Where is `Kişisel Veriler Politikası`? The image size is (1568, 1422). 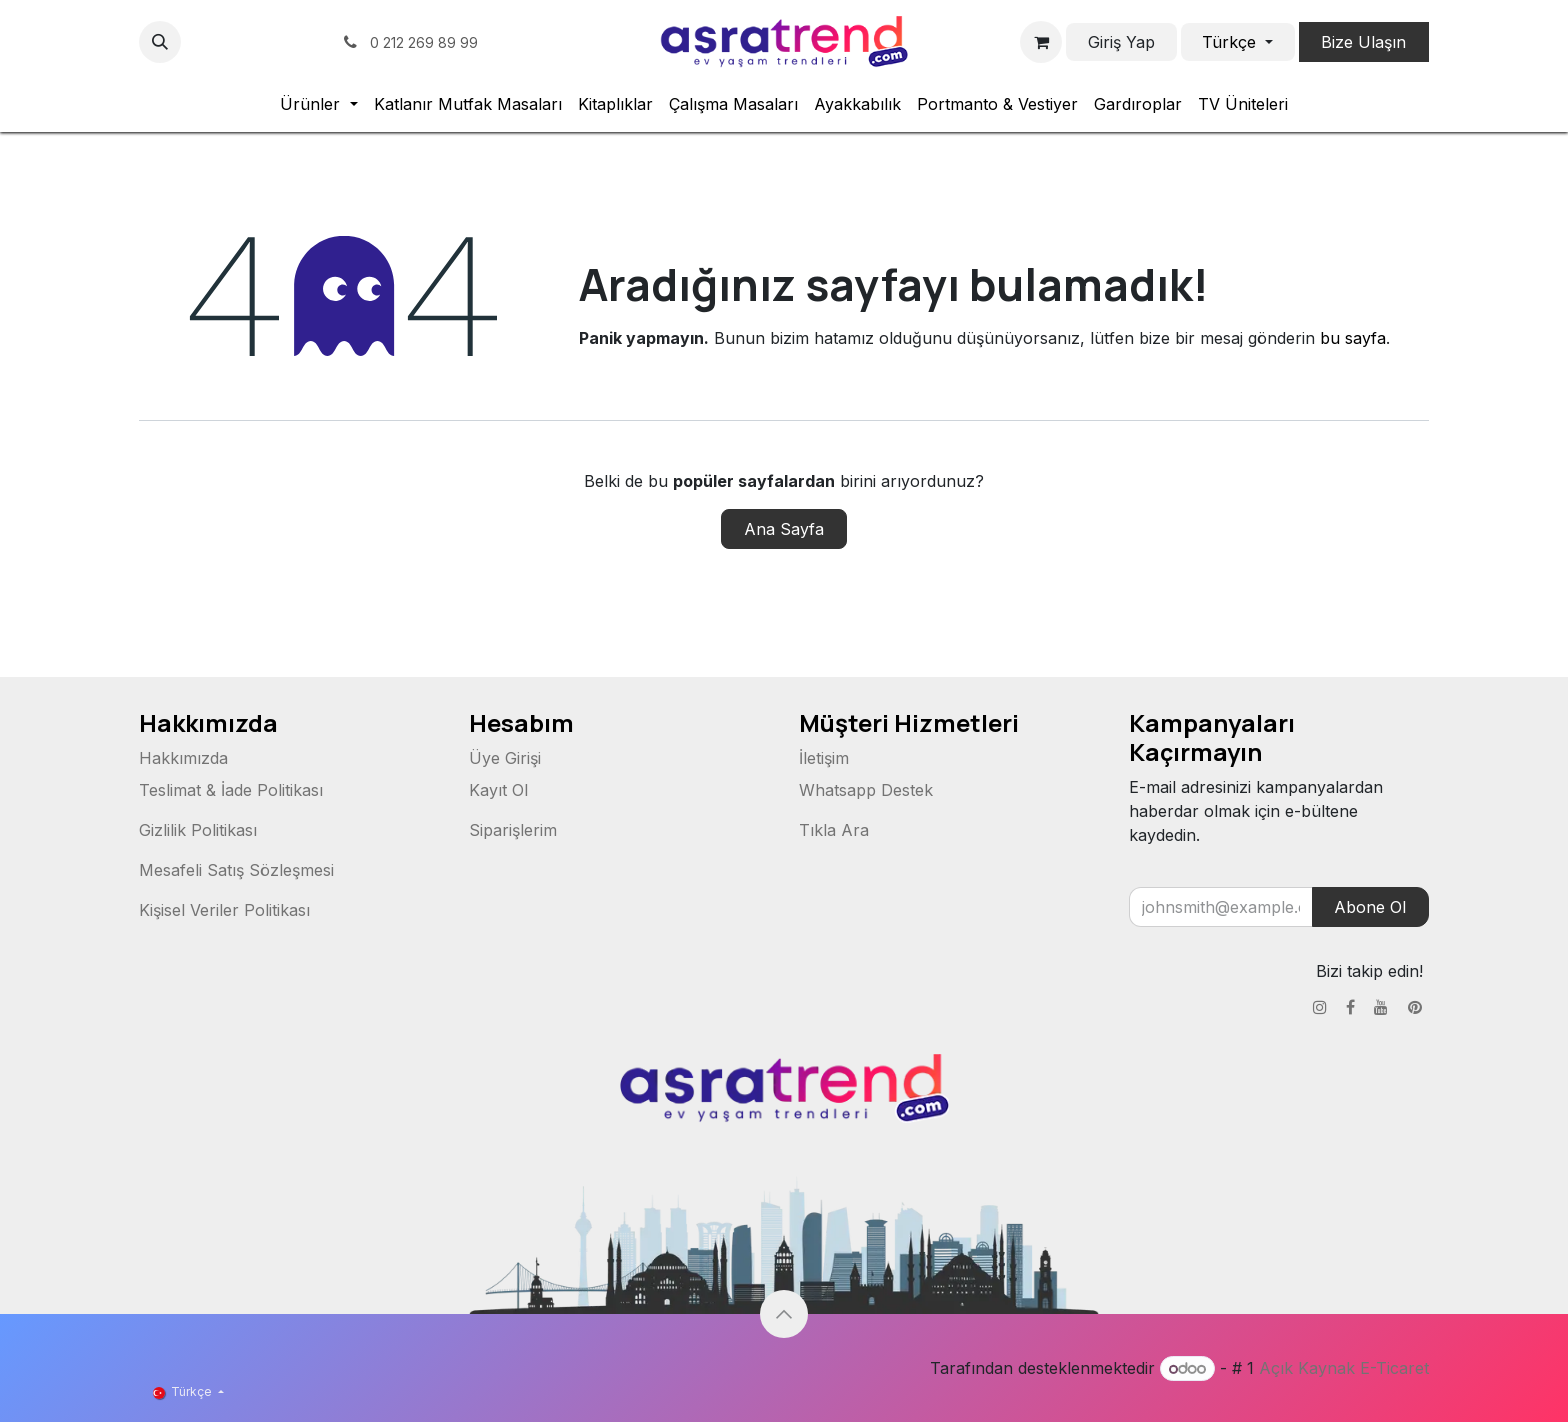 Kişisel Veriler Politikası is located at coordinates (224, 910).